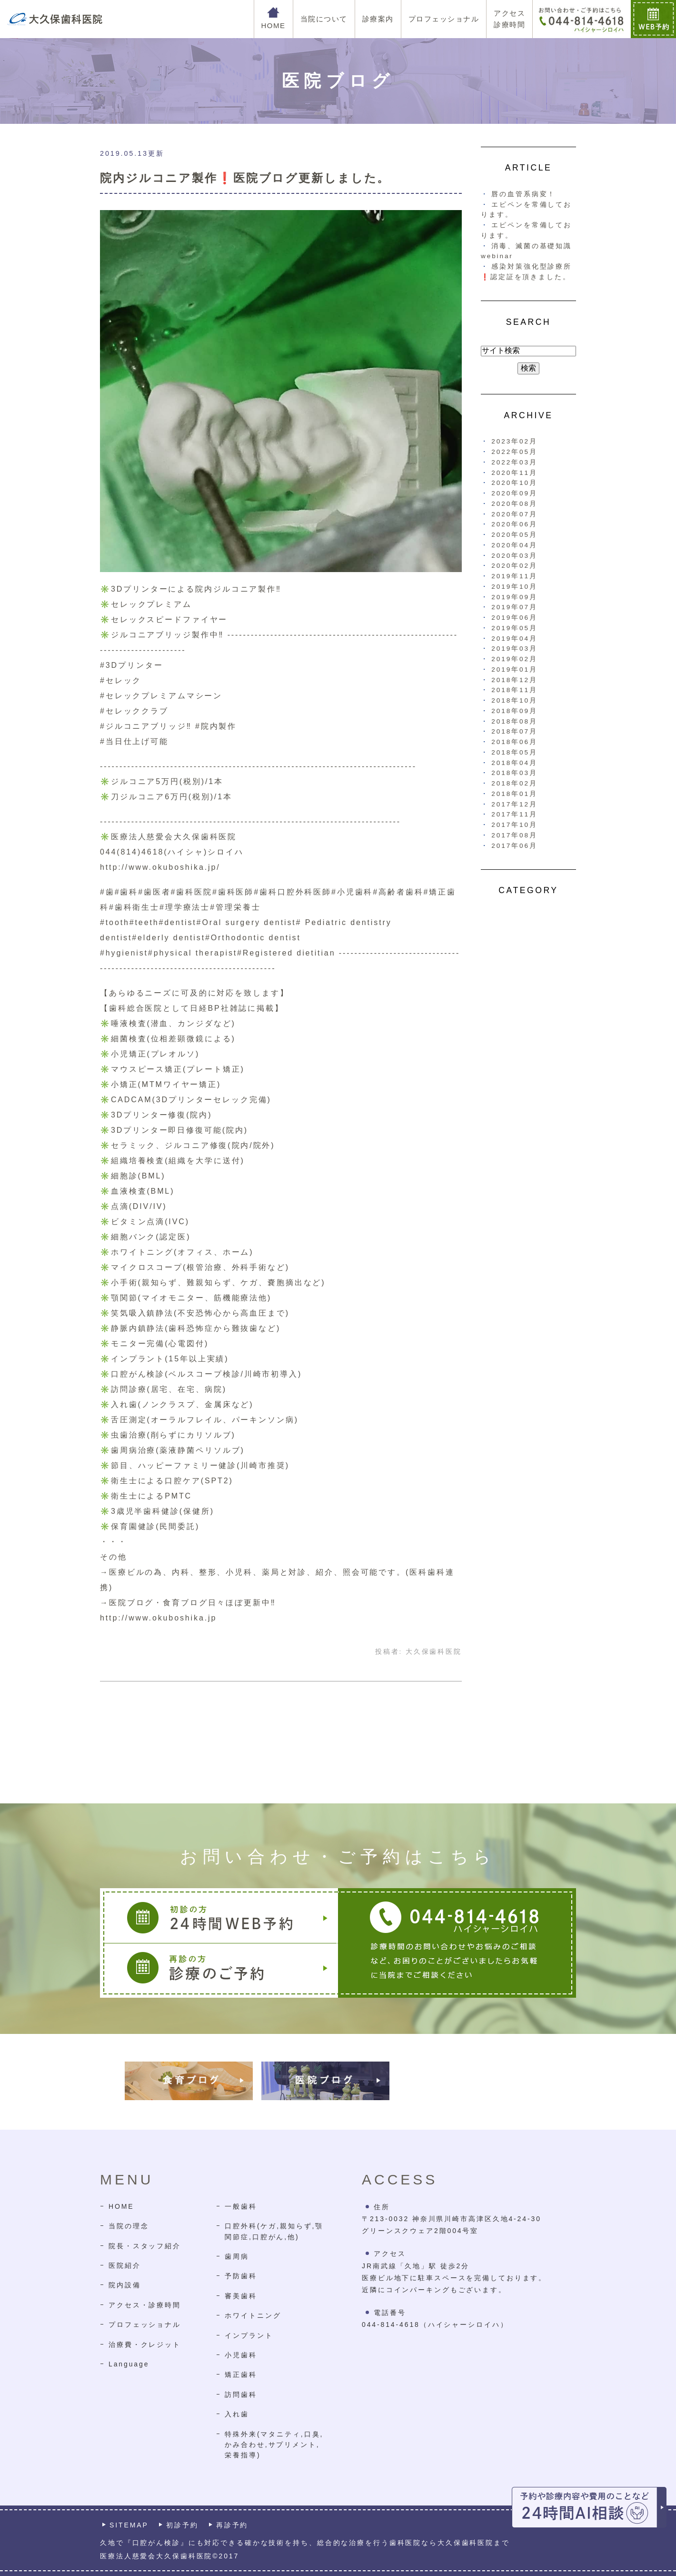 This screenshot has height=2576, width=676. I want to click on 2018年04月, so click(514, 762).